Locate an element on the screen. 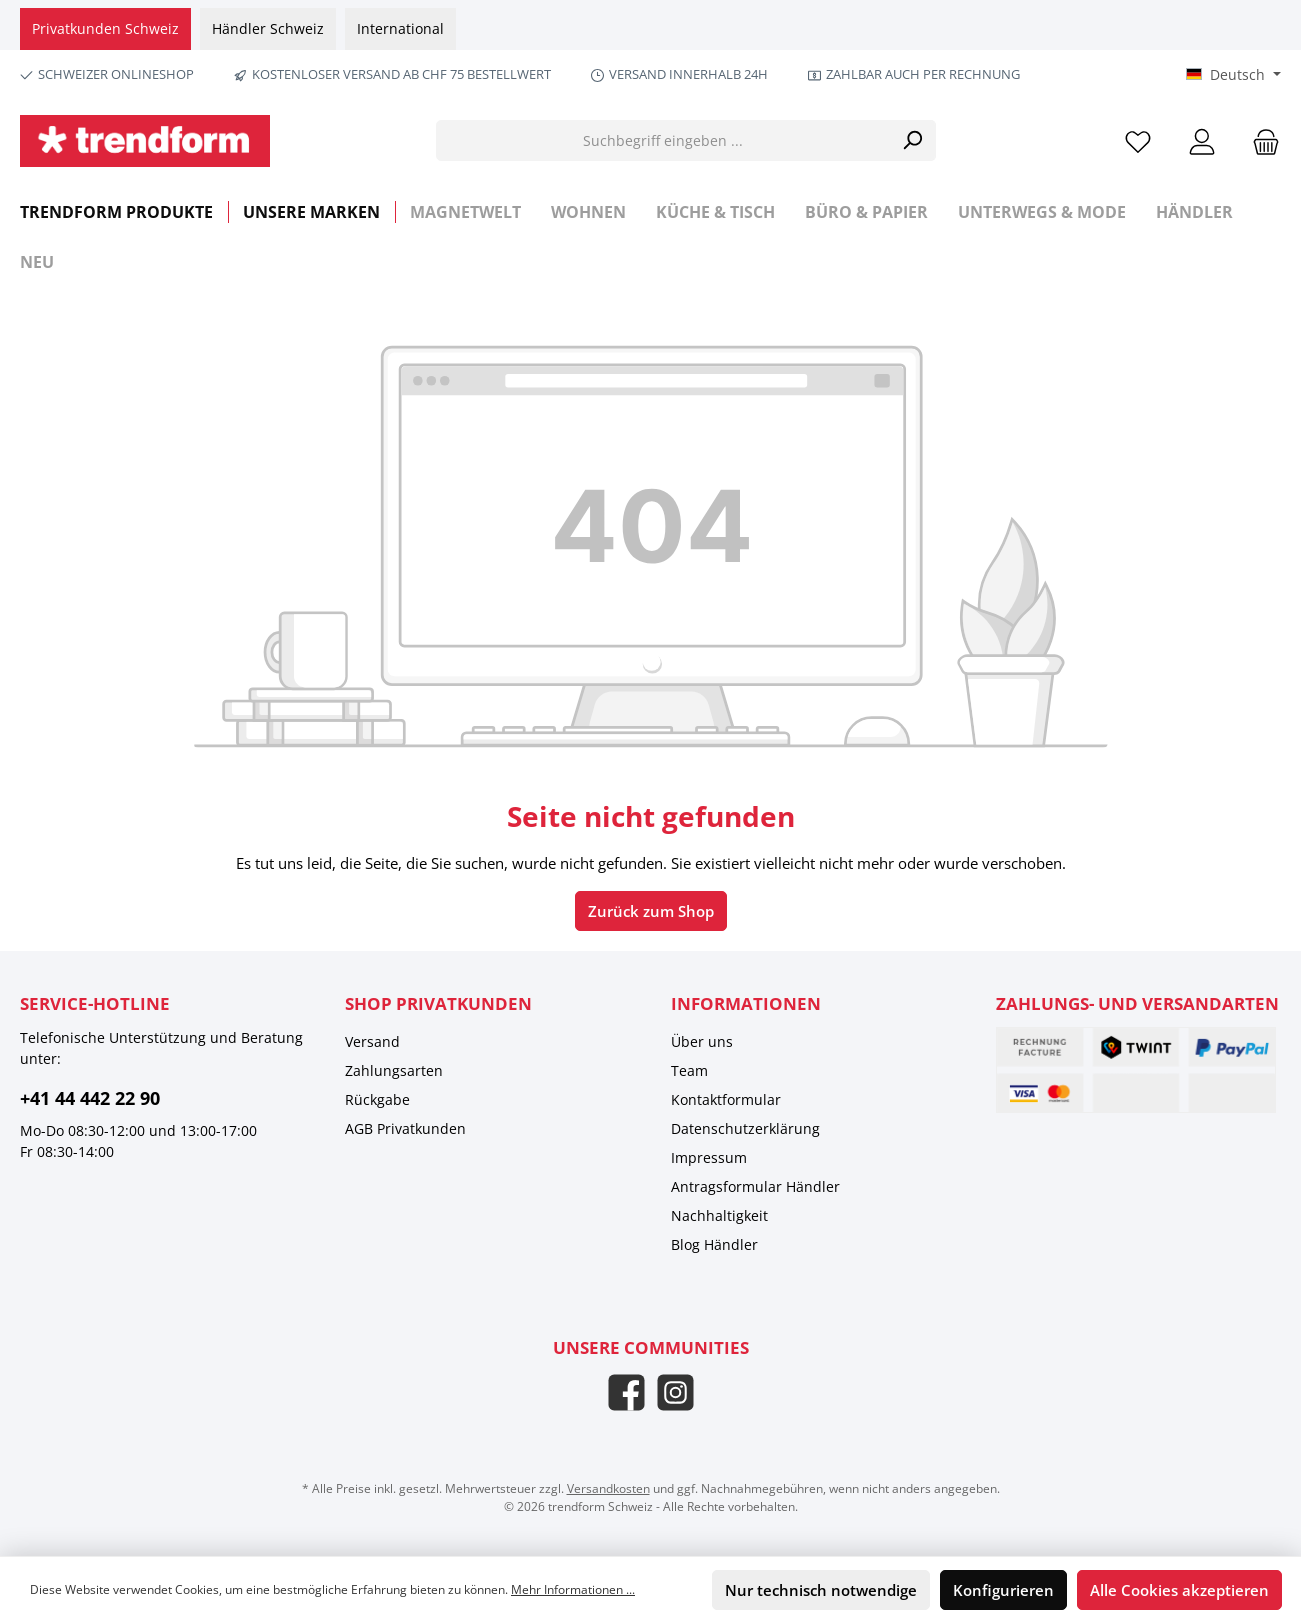 The image size is (1301, 1623). [Sprache ändern (Deutsch ist die aktuelle Sprache)] is located at coordinates (1233, 75).